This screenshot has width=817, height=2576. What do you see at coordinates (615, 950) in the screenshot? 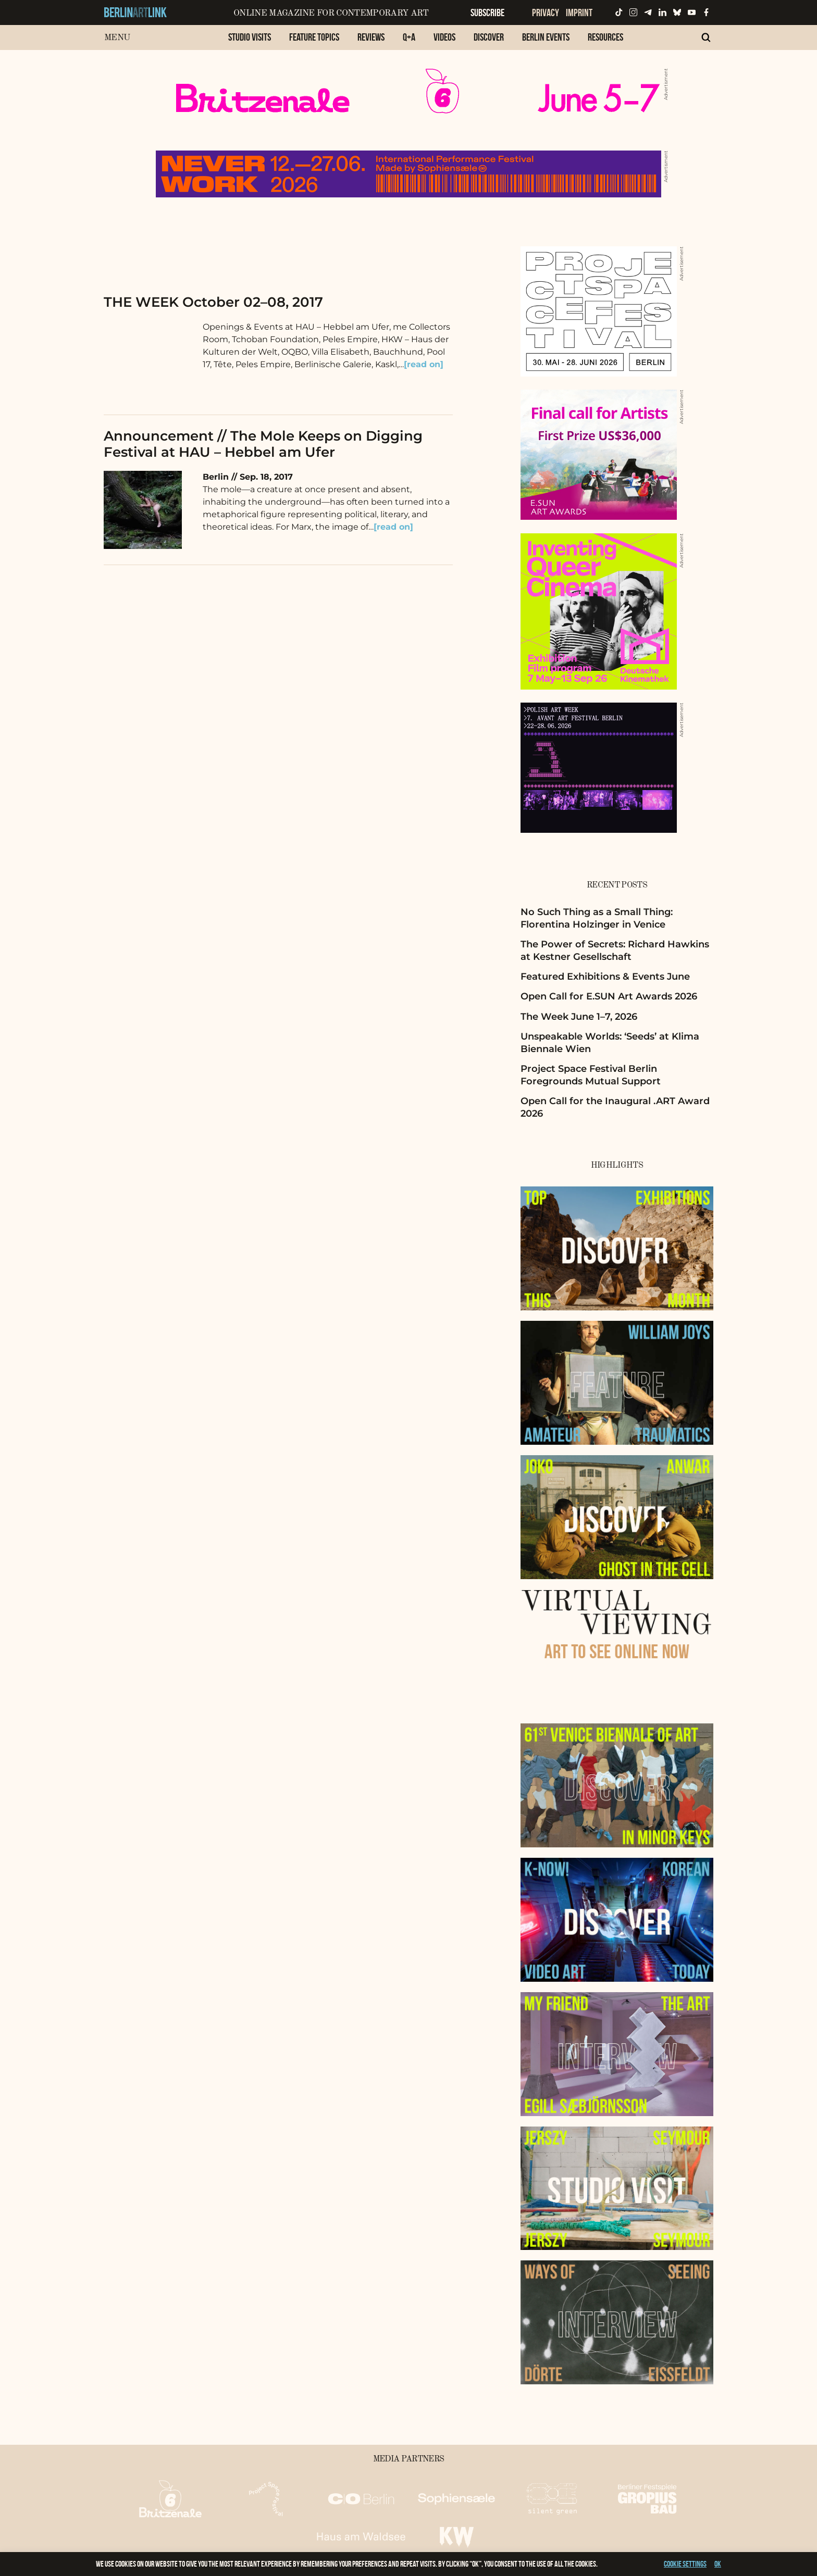
I see `The Power of Secrets: Richard Hawkins at Kestner Gesellschaft` at bounding box center [615, 950].